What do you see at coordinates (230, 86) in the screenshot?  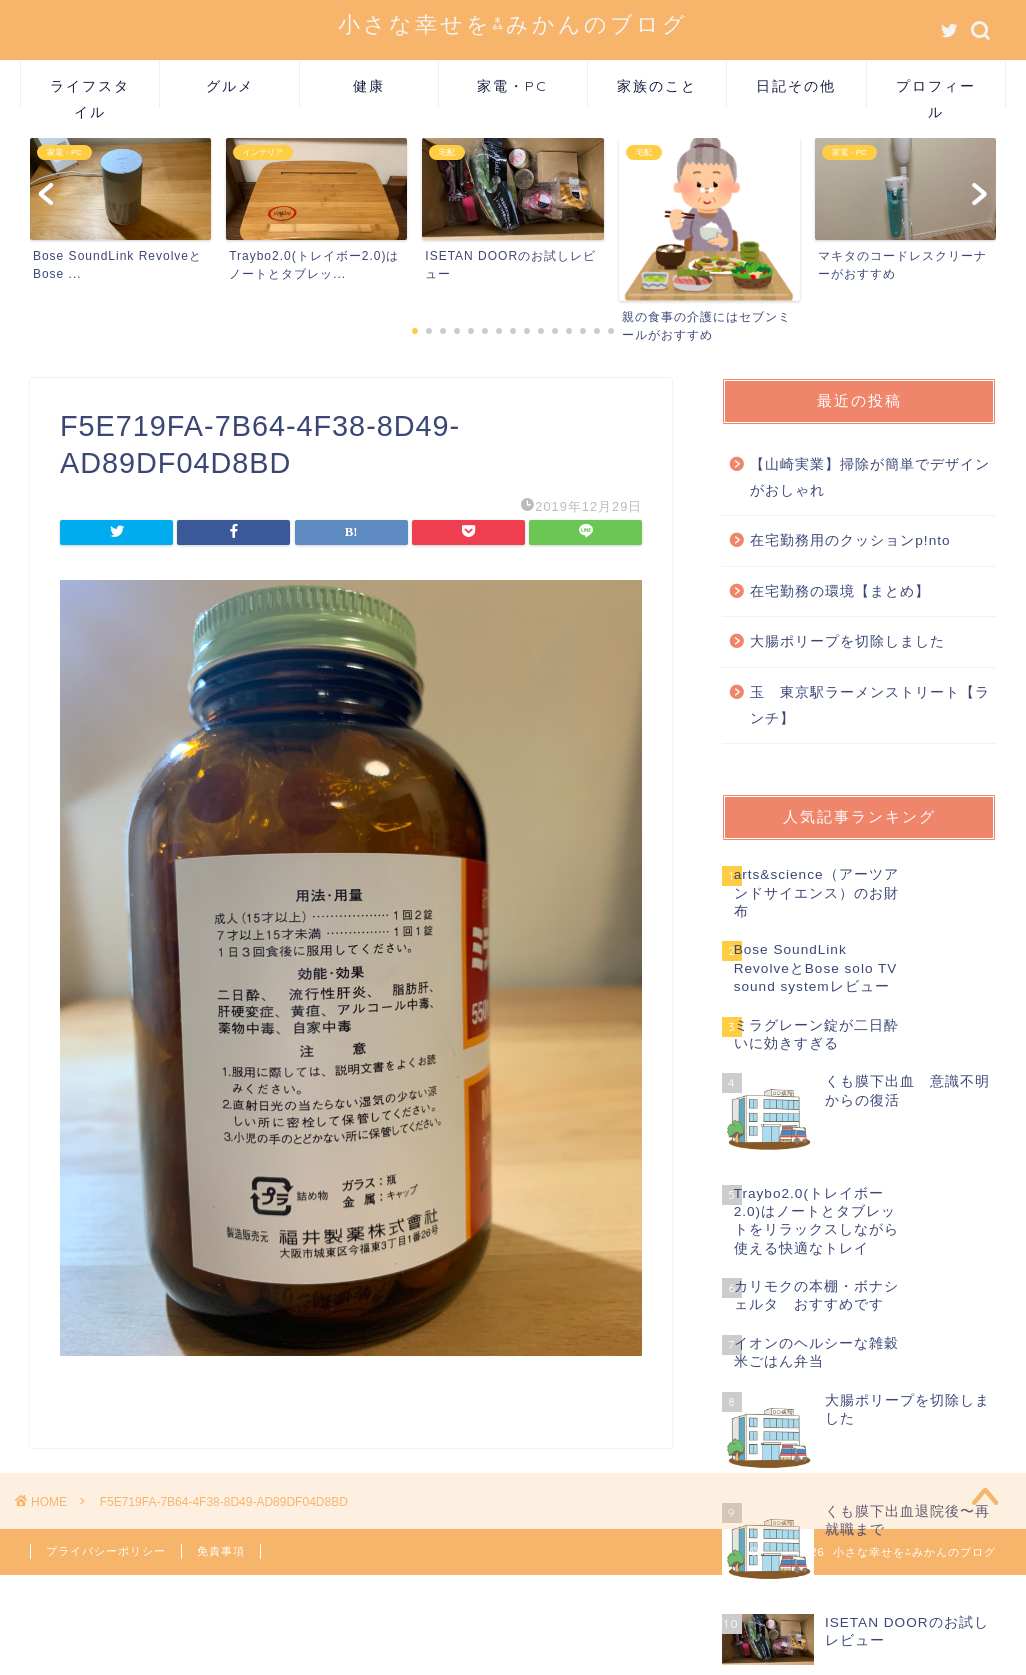 I see `グルメ` at bounding box center [230, 86].